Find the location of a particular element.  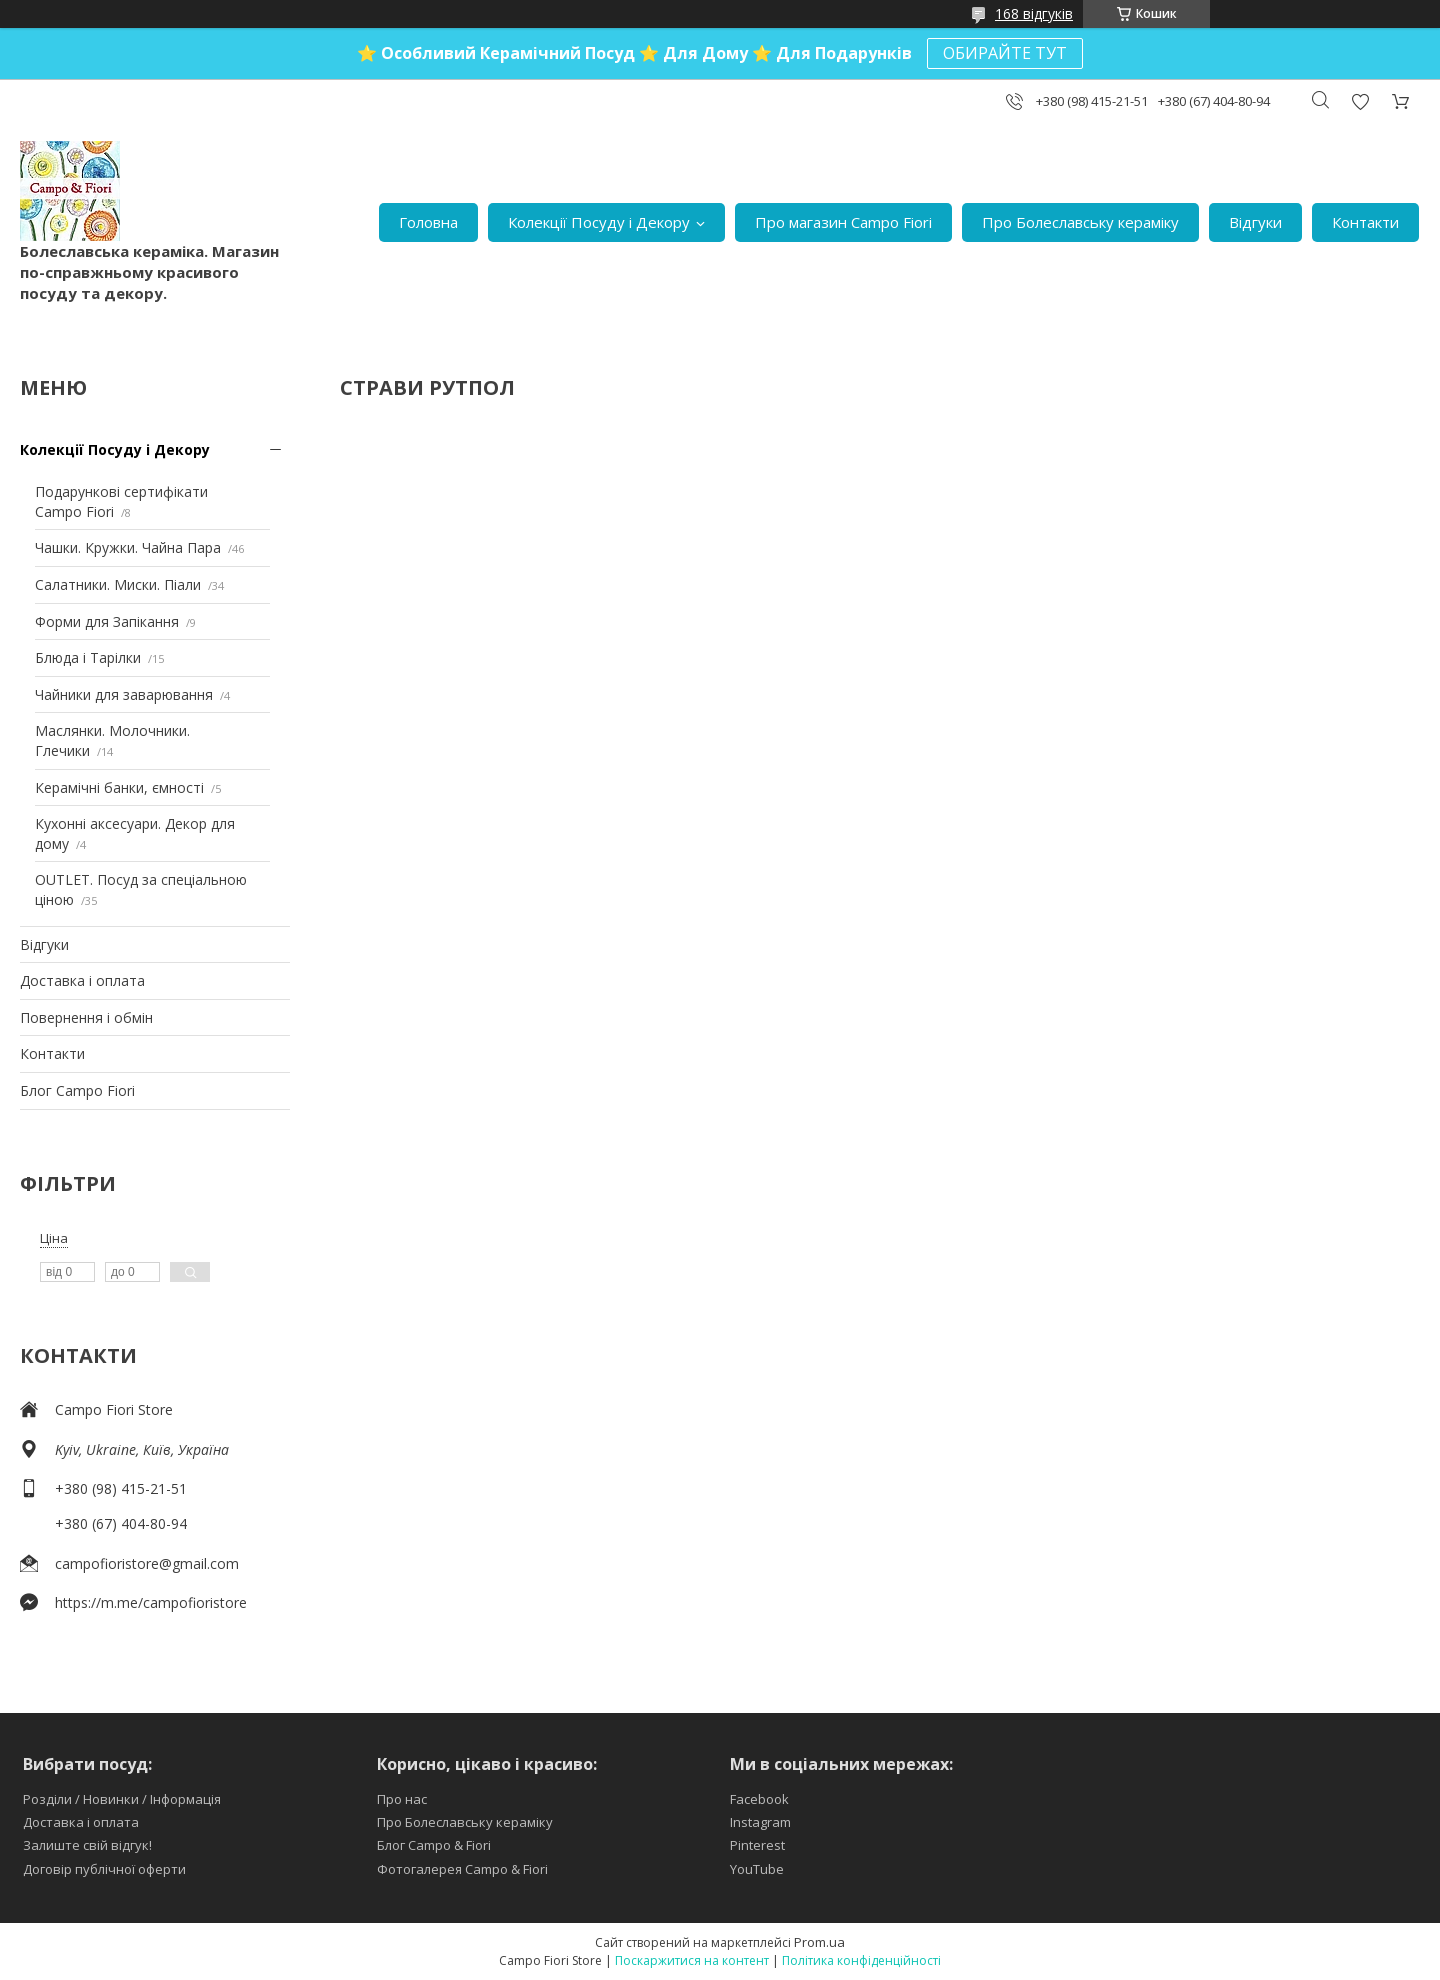

Контакти is located at coordinates (1365, 222).